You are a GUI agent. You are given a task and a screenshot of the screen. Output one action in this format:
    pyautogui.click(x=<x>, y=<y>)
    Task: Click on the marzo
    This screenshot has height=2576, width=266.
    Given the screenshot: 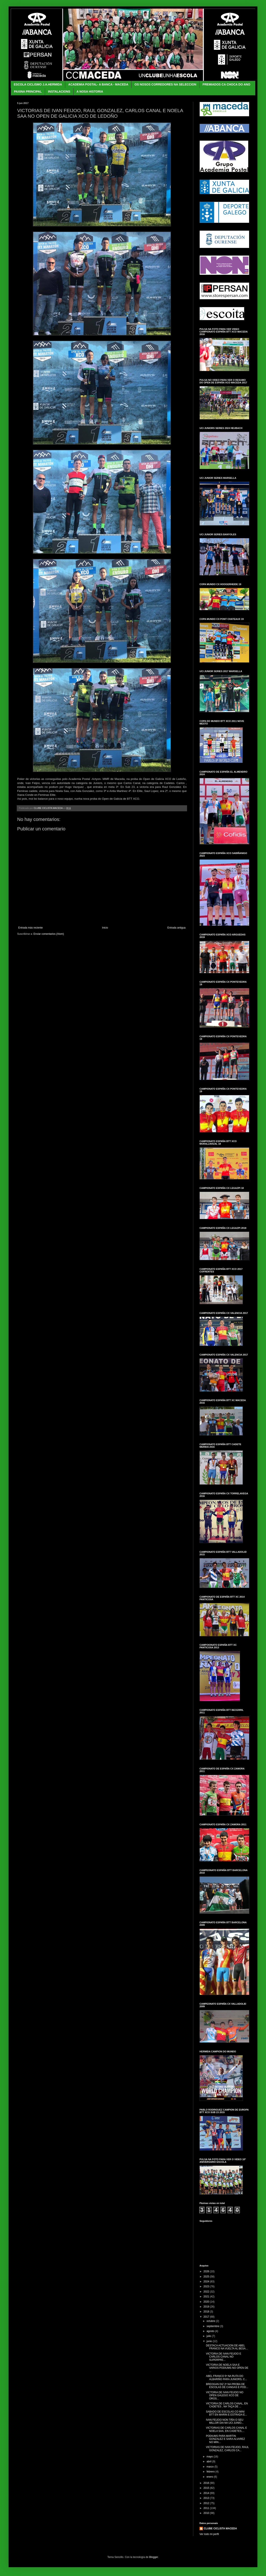 What is the action you would take?
    pyautogui.click(x=211, y=2466)
    